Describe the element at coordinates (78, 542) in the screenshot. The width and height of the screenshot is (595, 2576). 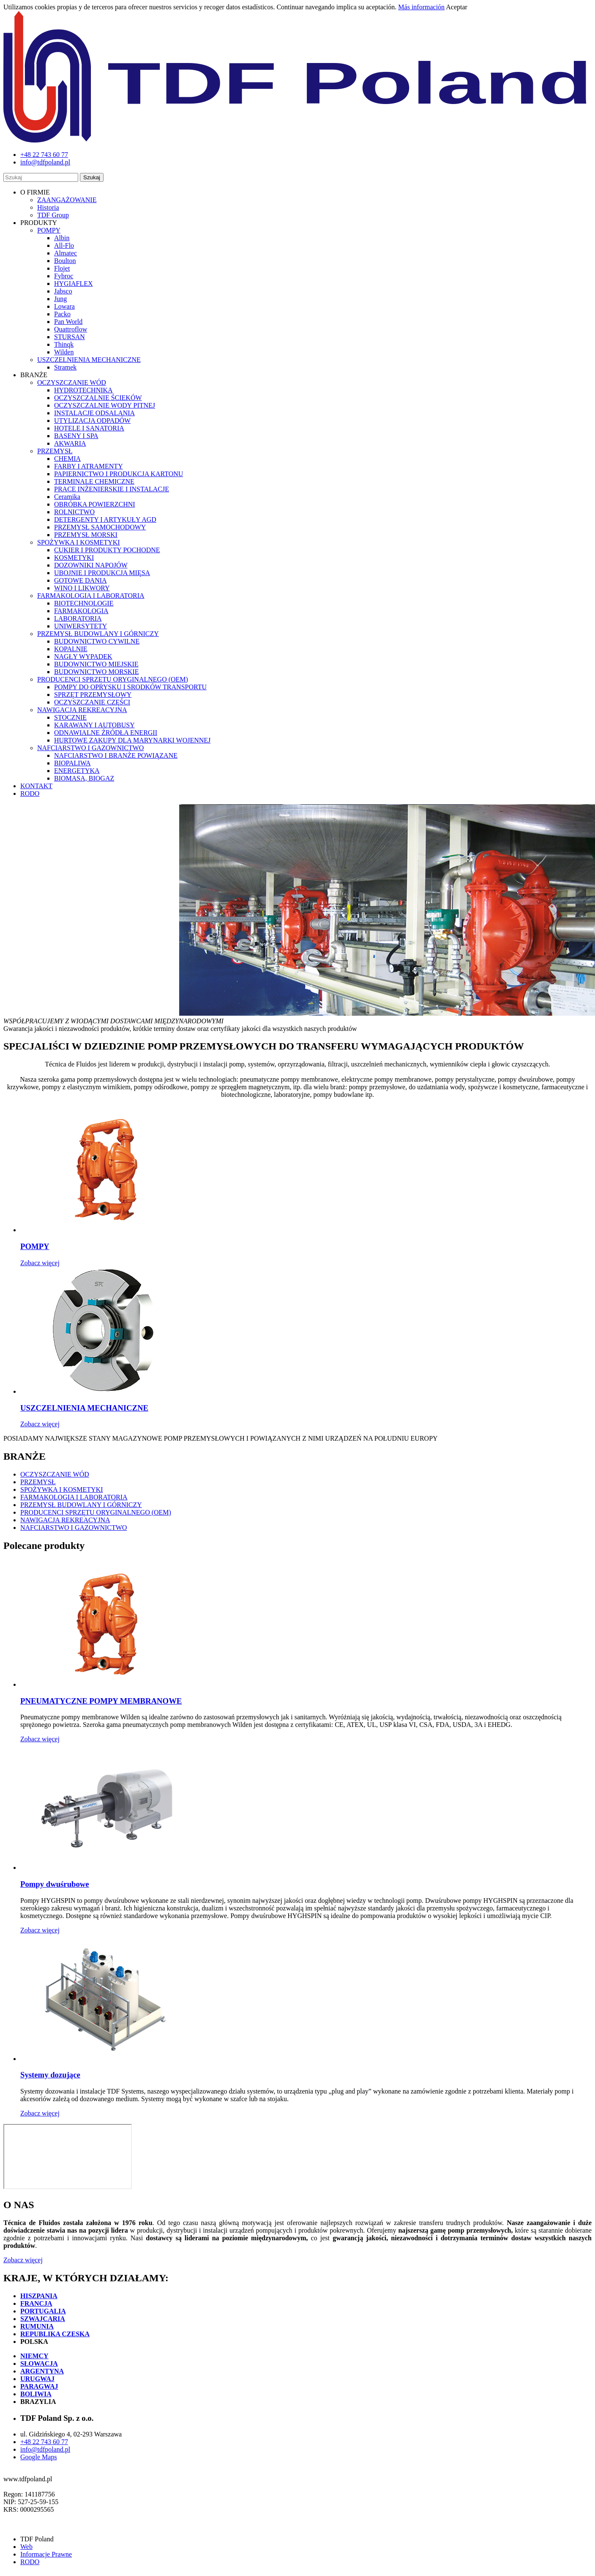
I see `SPOŻYWKA I KOSMETYKI` at that location.